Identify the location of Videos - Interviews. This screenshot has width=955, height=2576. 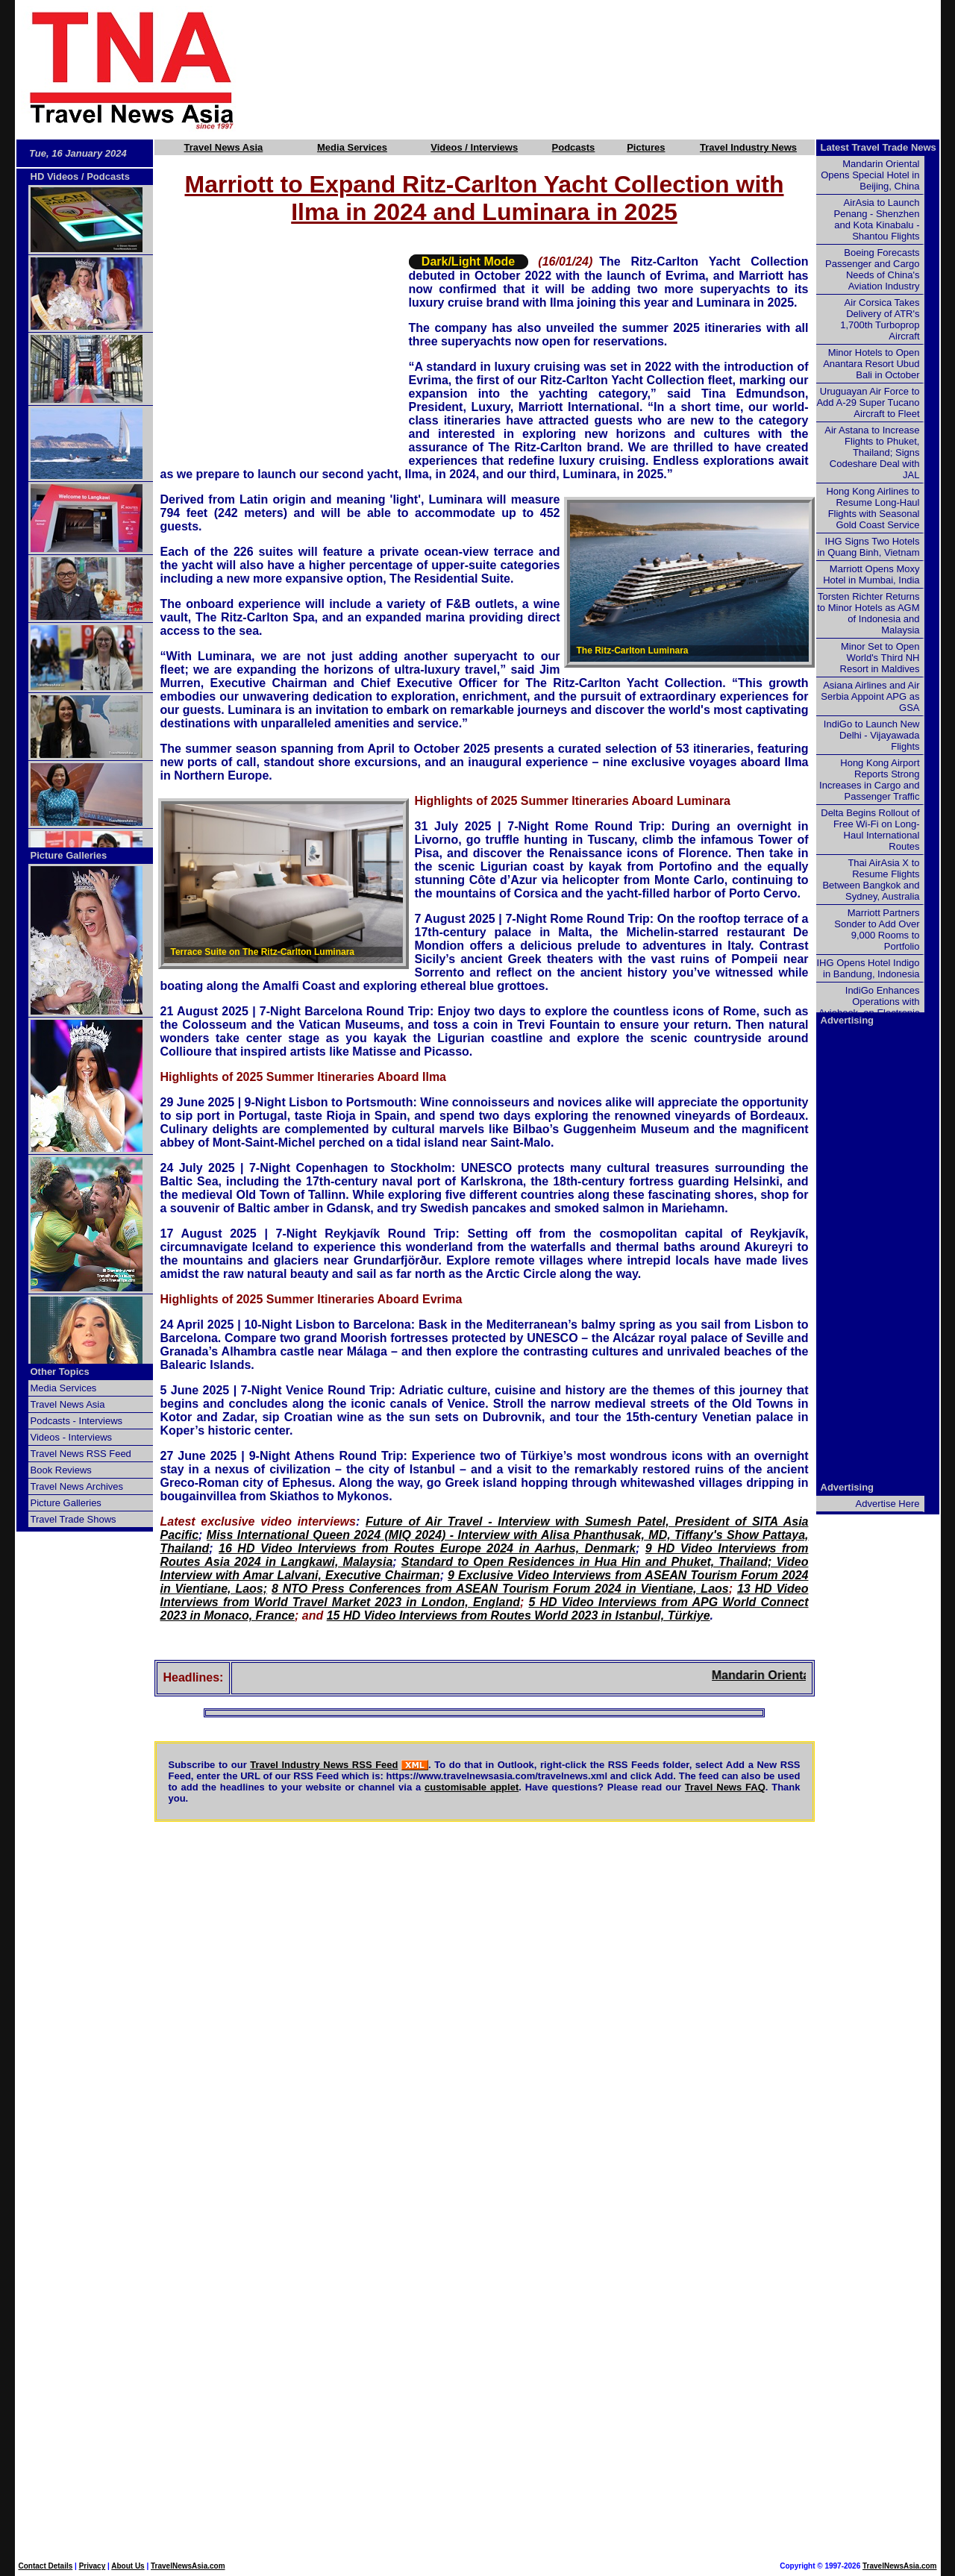
(72, 1437).